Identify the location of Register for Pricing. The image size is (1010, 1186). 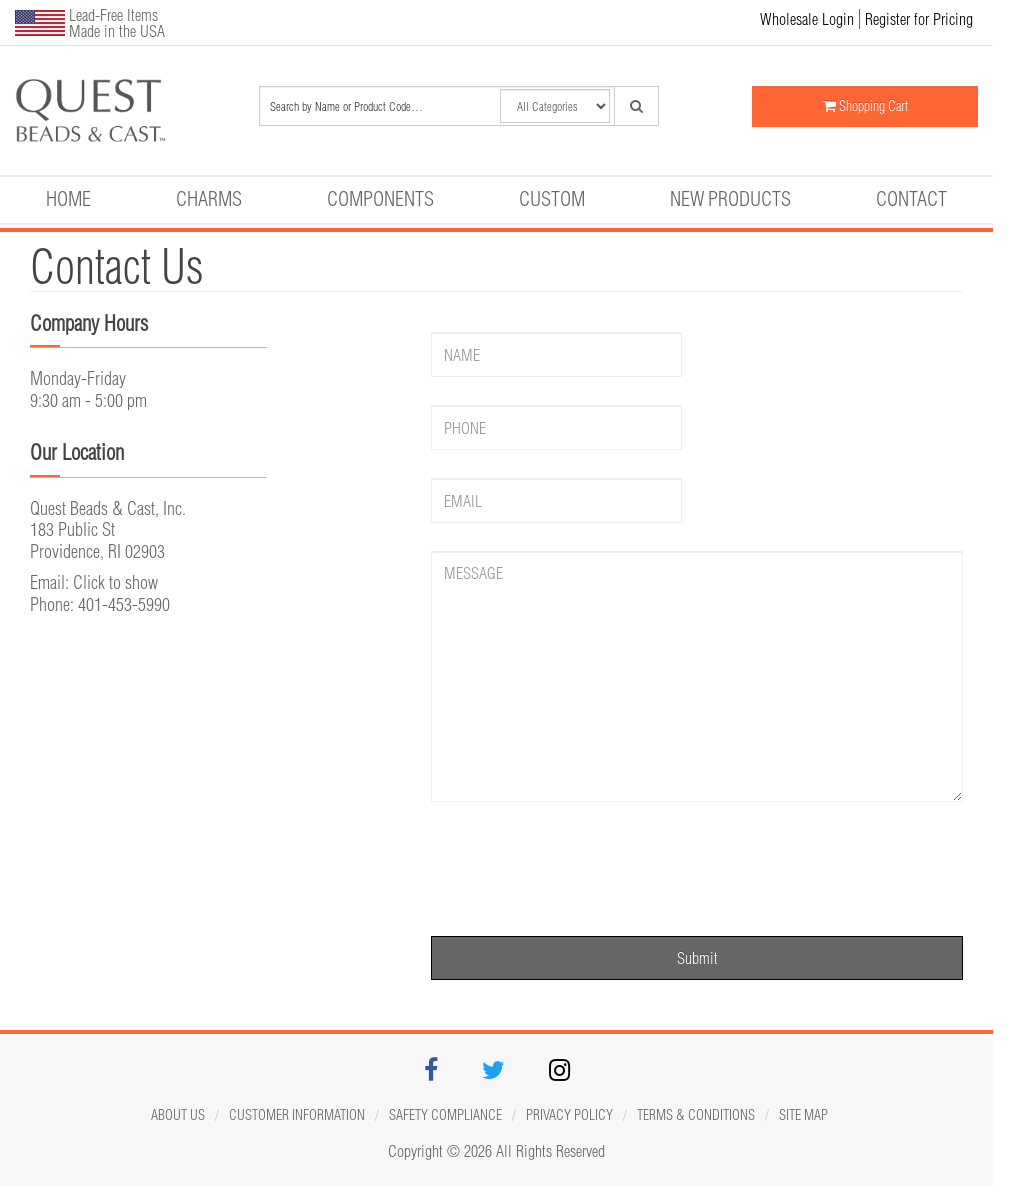
(919, 19).